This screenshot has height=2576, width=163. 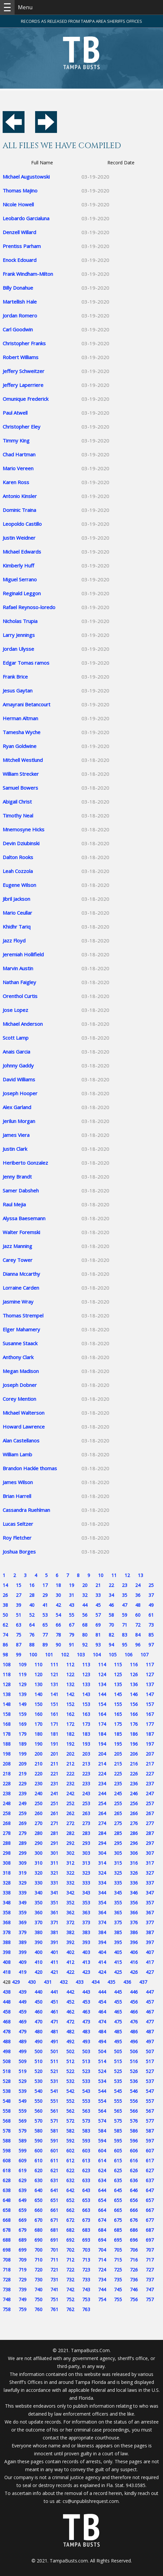 What do you see at coordinates (111, 1982) in the screenshot?
I see `435` at bounding box center [111, 1982].